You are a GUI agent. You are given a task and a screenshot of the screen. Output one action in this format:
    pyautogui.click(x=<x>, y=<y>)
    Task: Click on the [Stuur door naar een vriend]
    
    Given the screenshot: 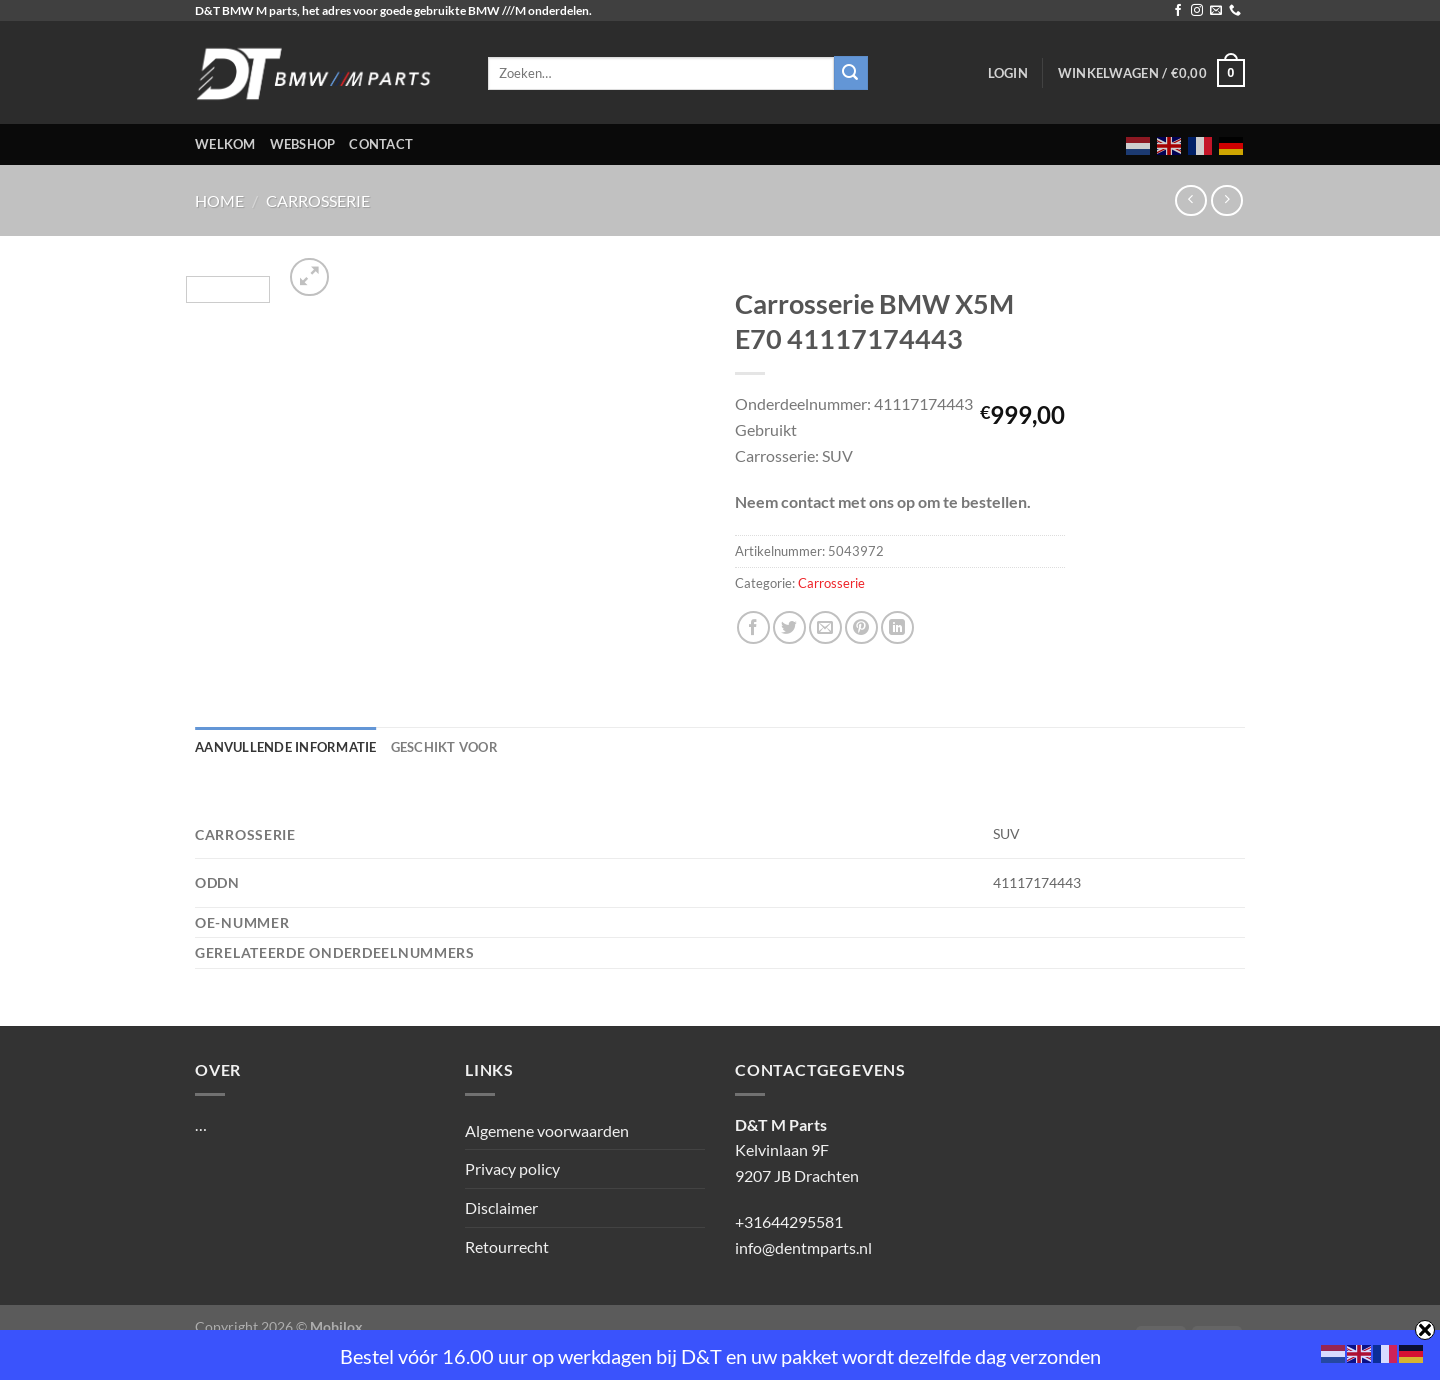 What is the action you would take?
    pyautogui.click(x=825, y=627)
    